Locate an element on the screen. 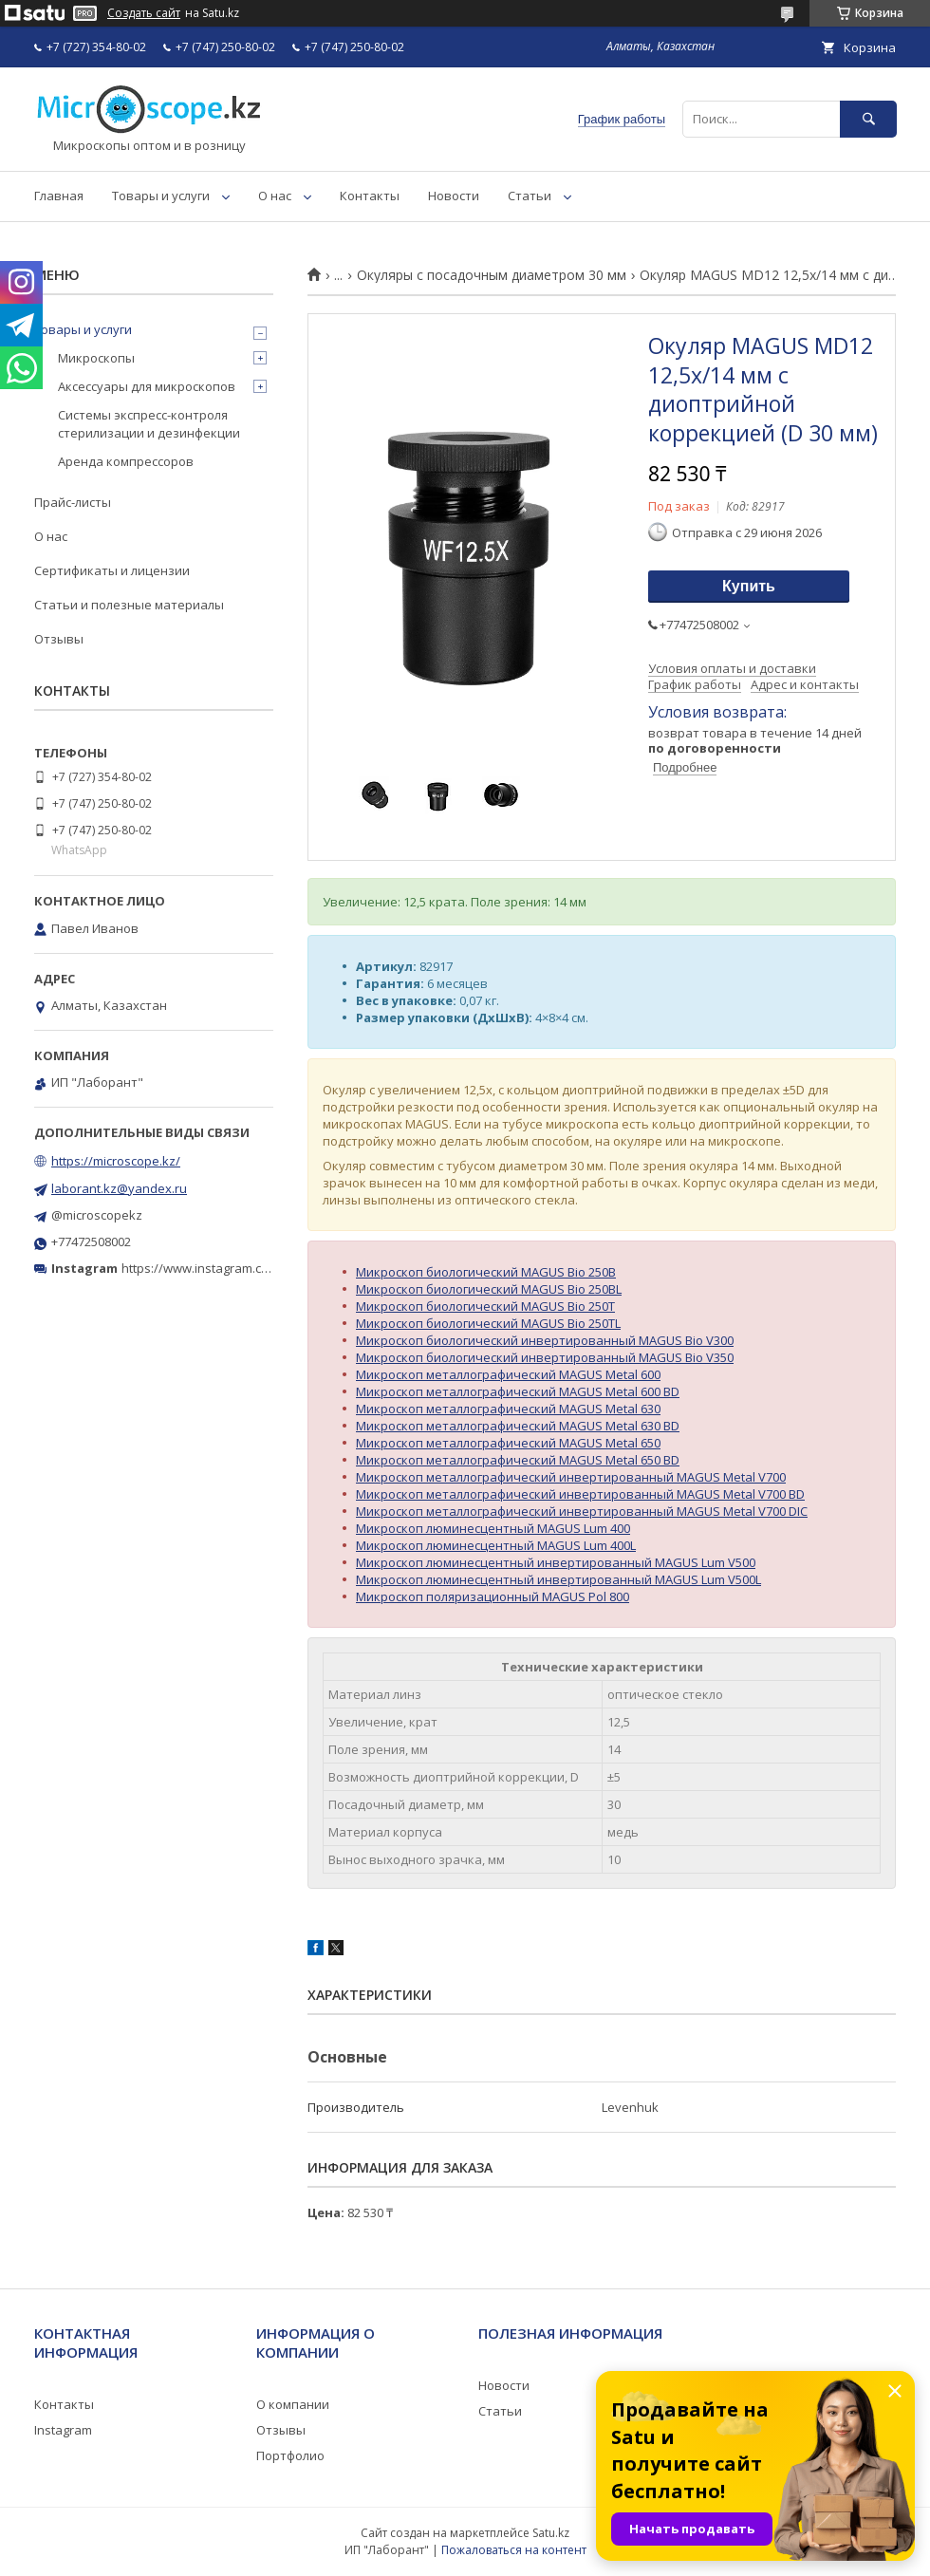 This screenshot has width=930, height=2576. Аренда компрессоров is located at coordinates (126, 461).